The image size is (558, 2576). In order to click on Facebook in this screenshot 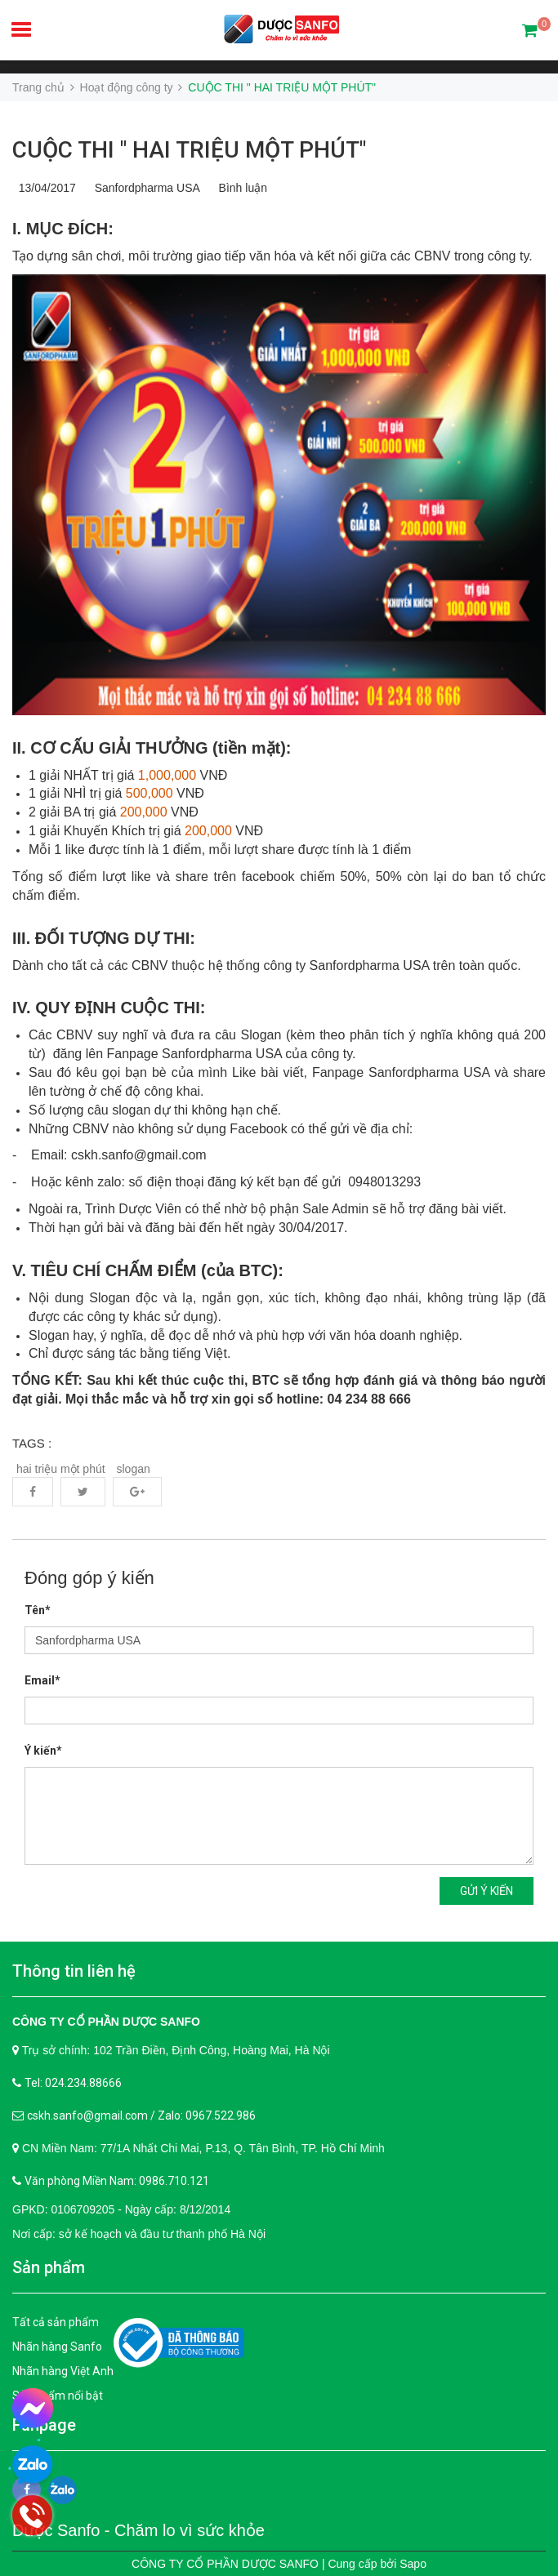, I will do `click(32, 1491)`.